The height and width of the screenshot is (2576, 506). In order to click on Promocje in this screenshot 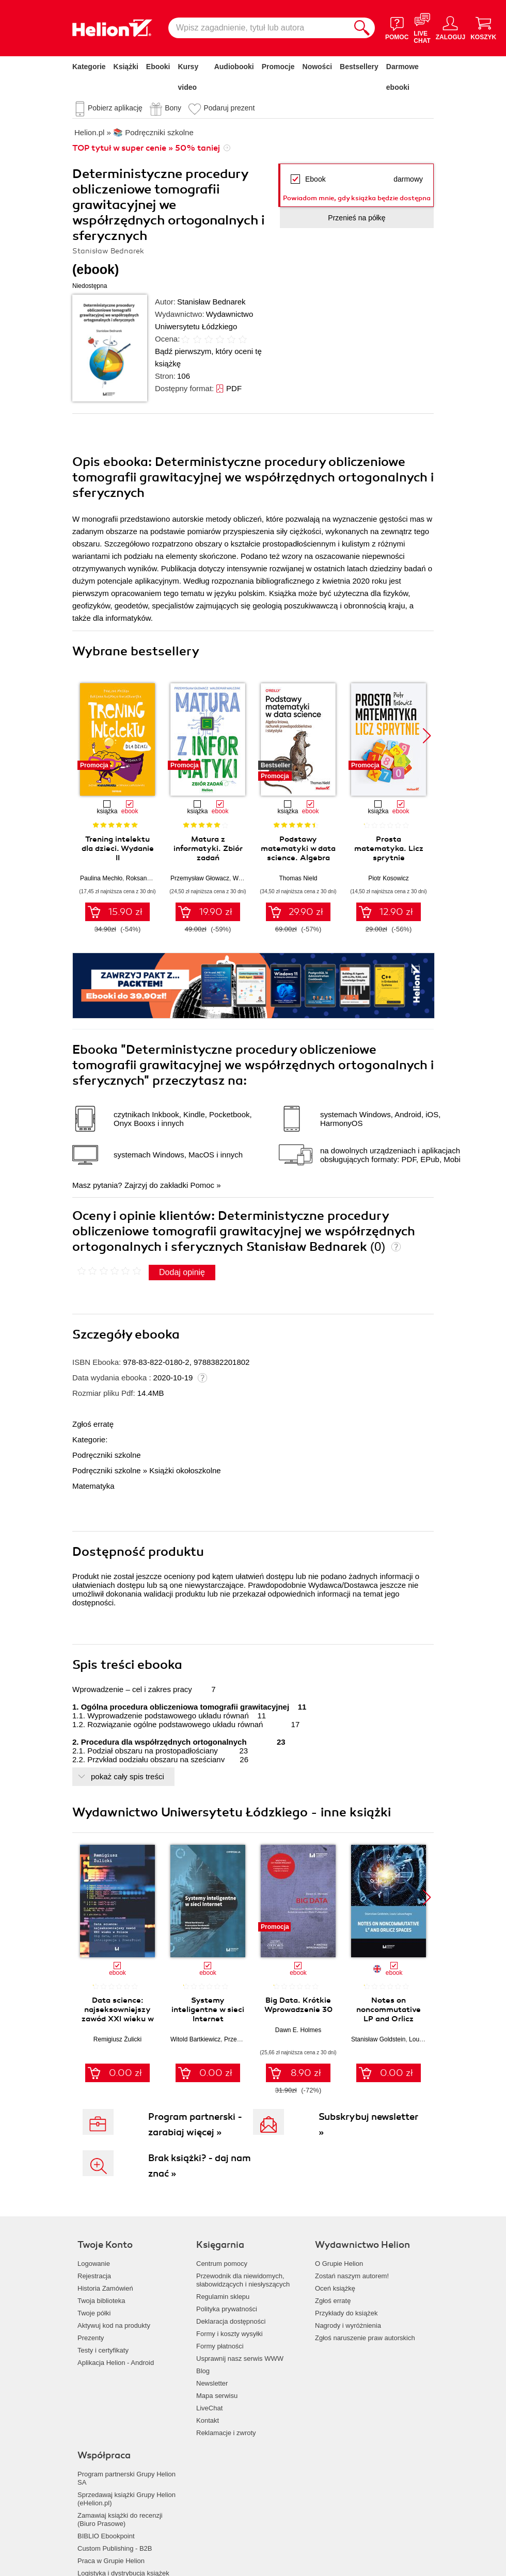, I will do `click(278, 66)`.